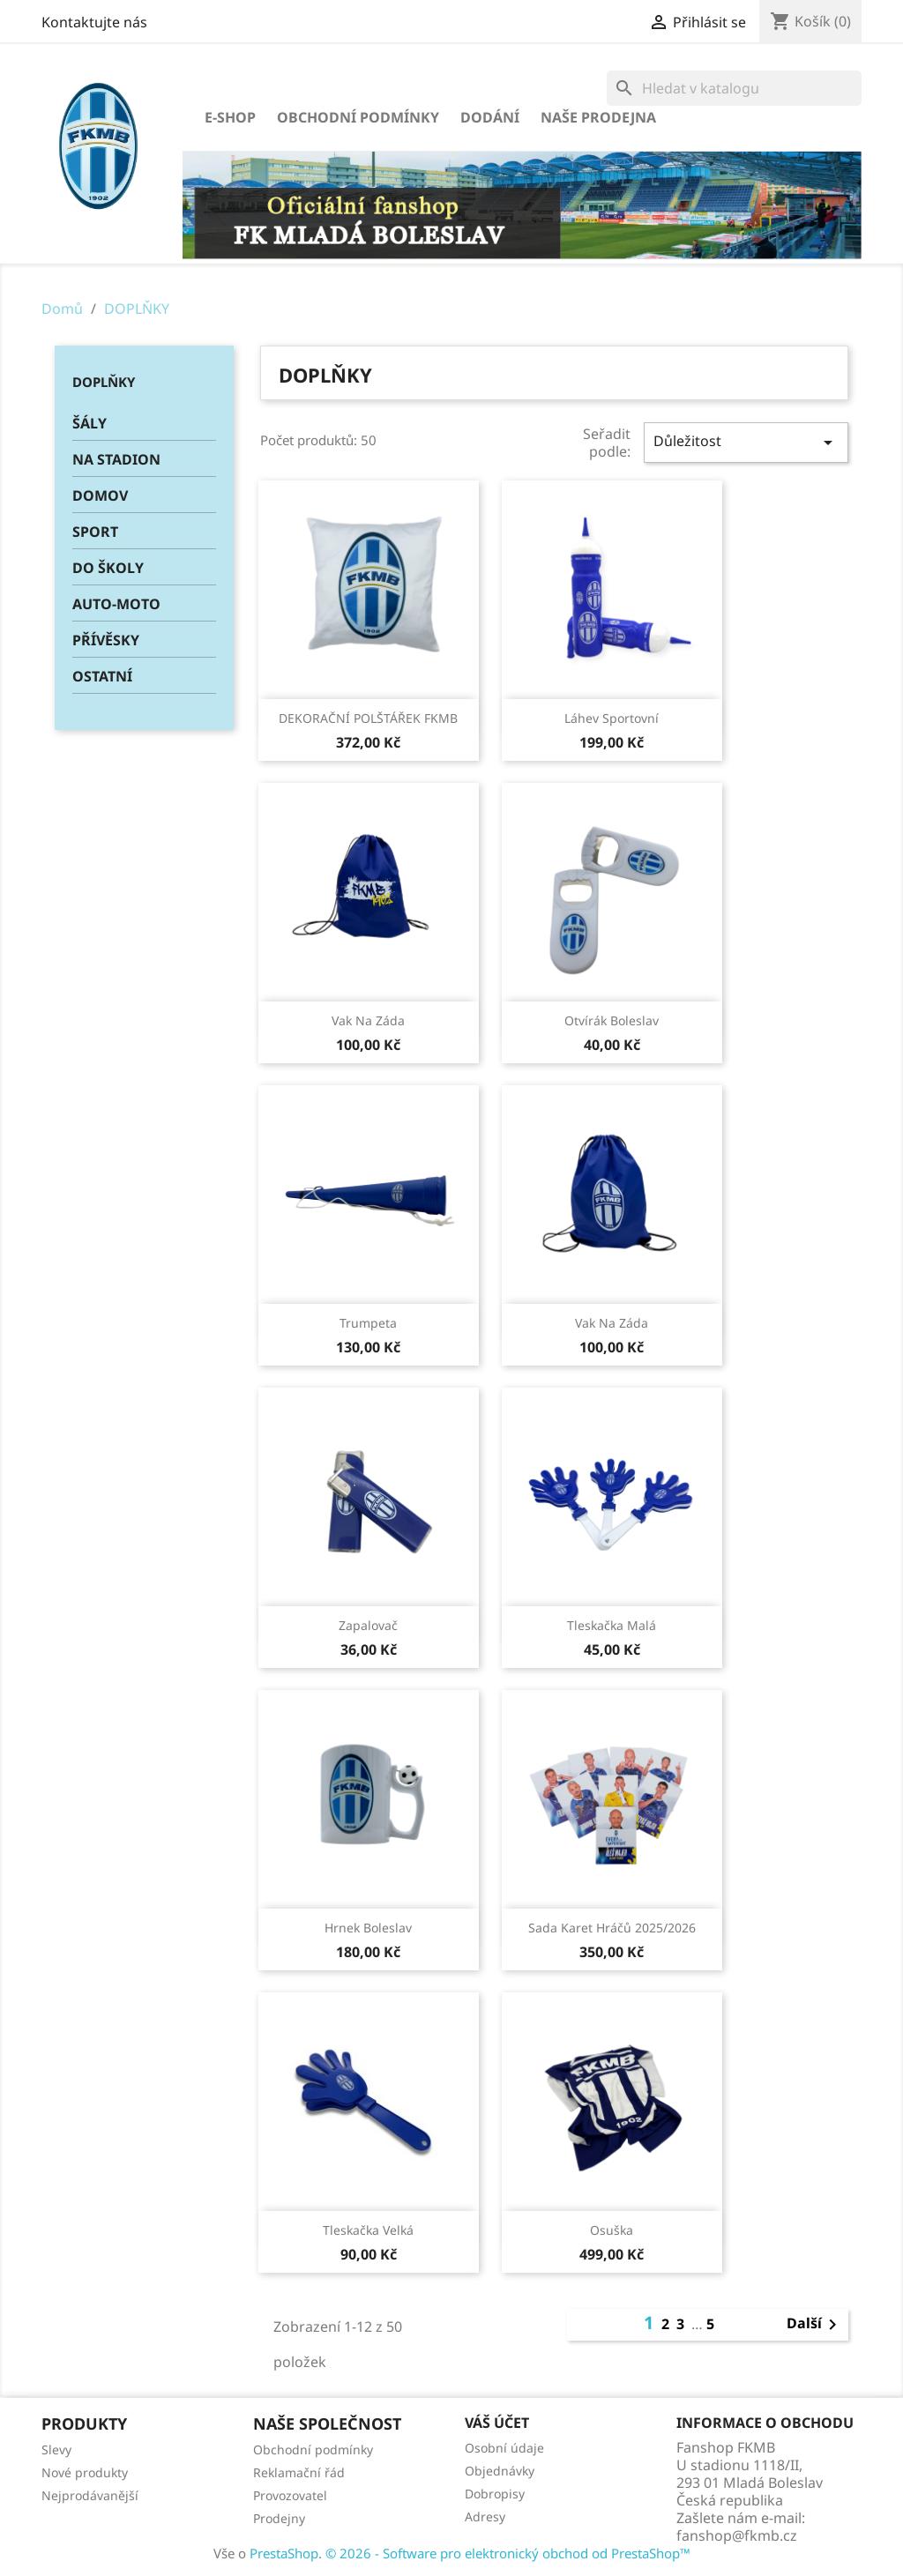  I want to click on Prodejny, so click(279, 2518).